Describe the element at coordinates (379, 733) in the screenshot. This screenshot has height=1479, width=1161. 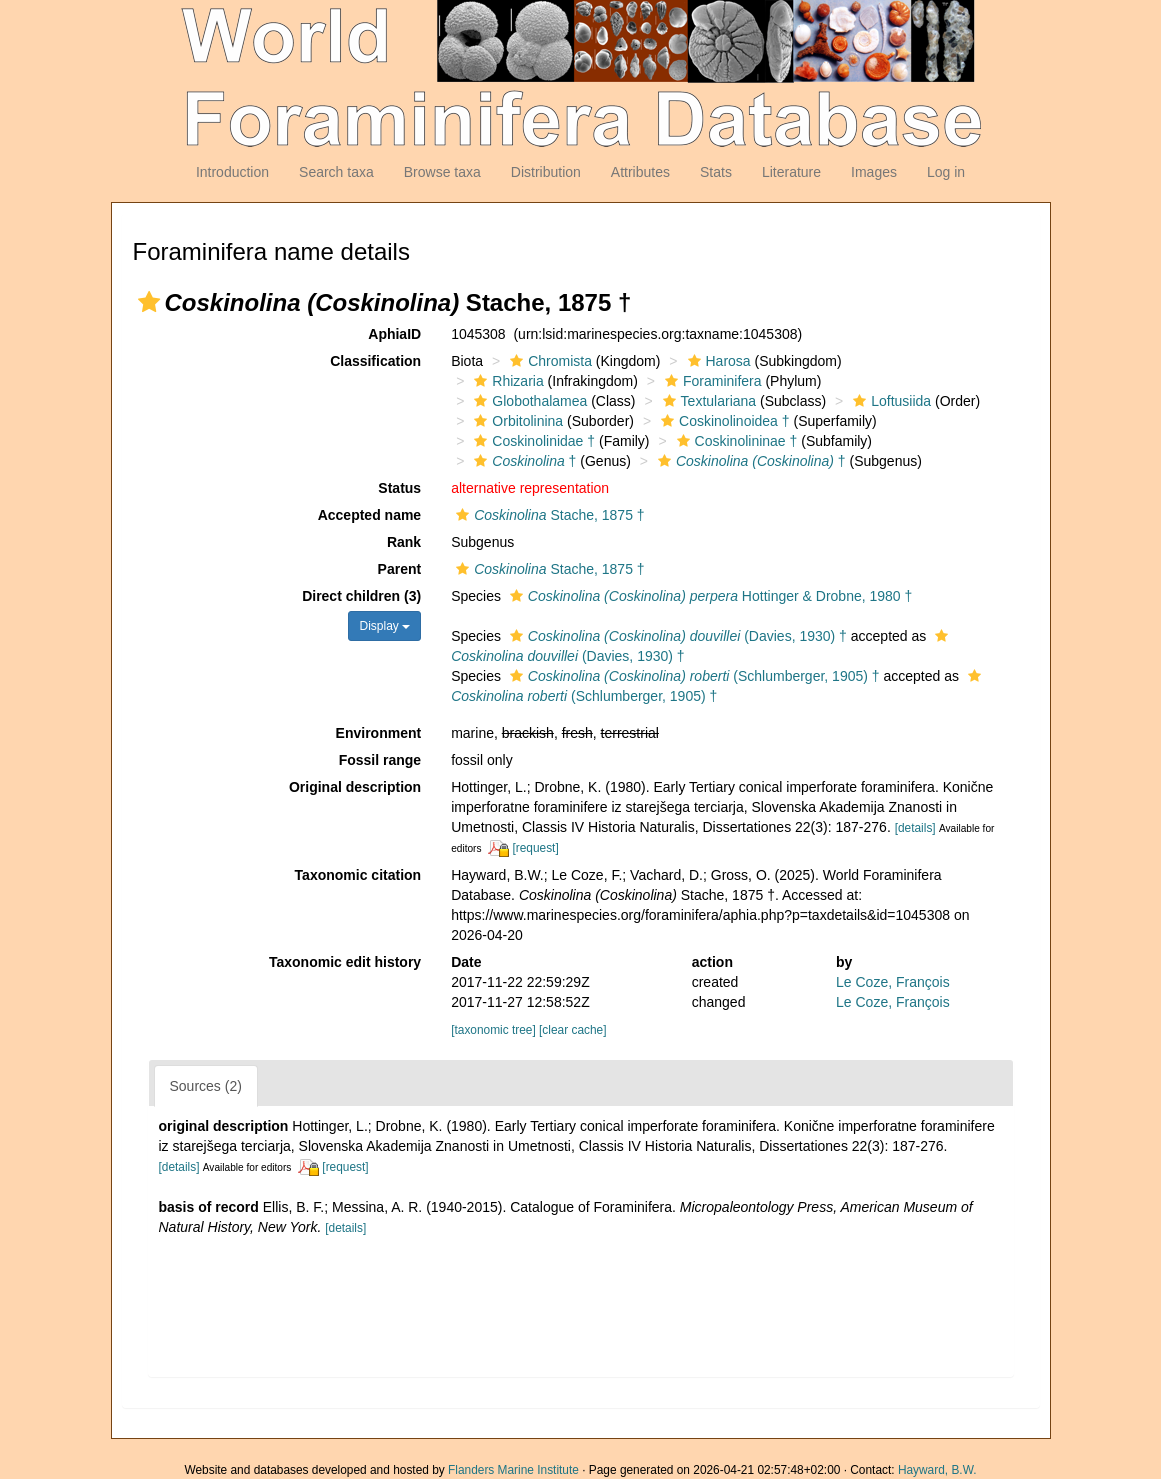
I see `Environment` at that location.